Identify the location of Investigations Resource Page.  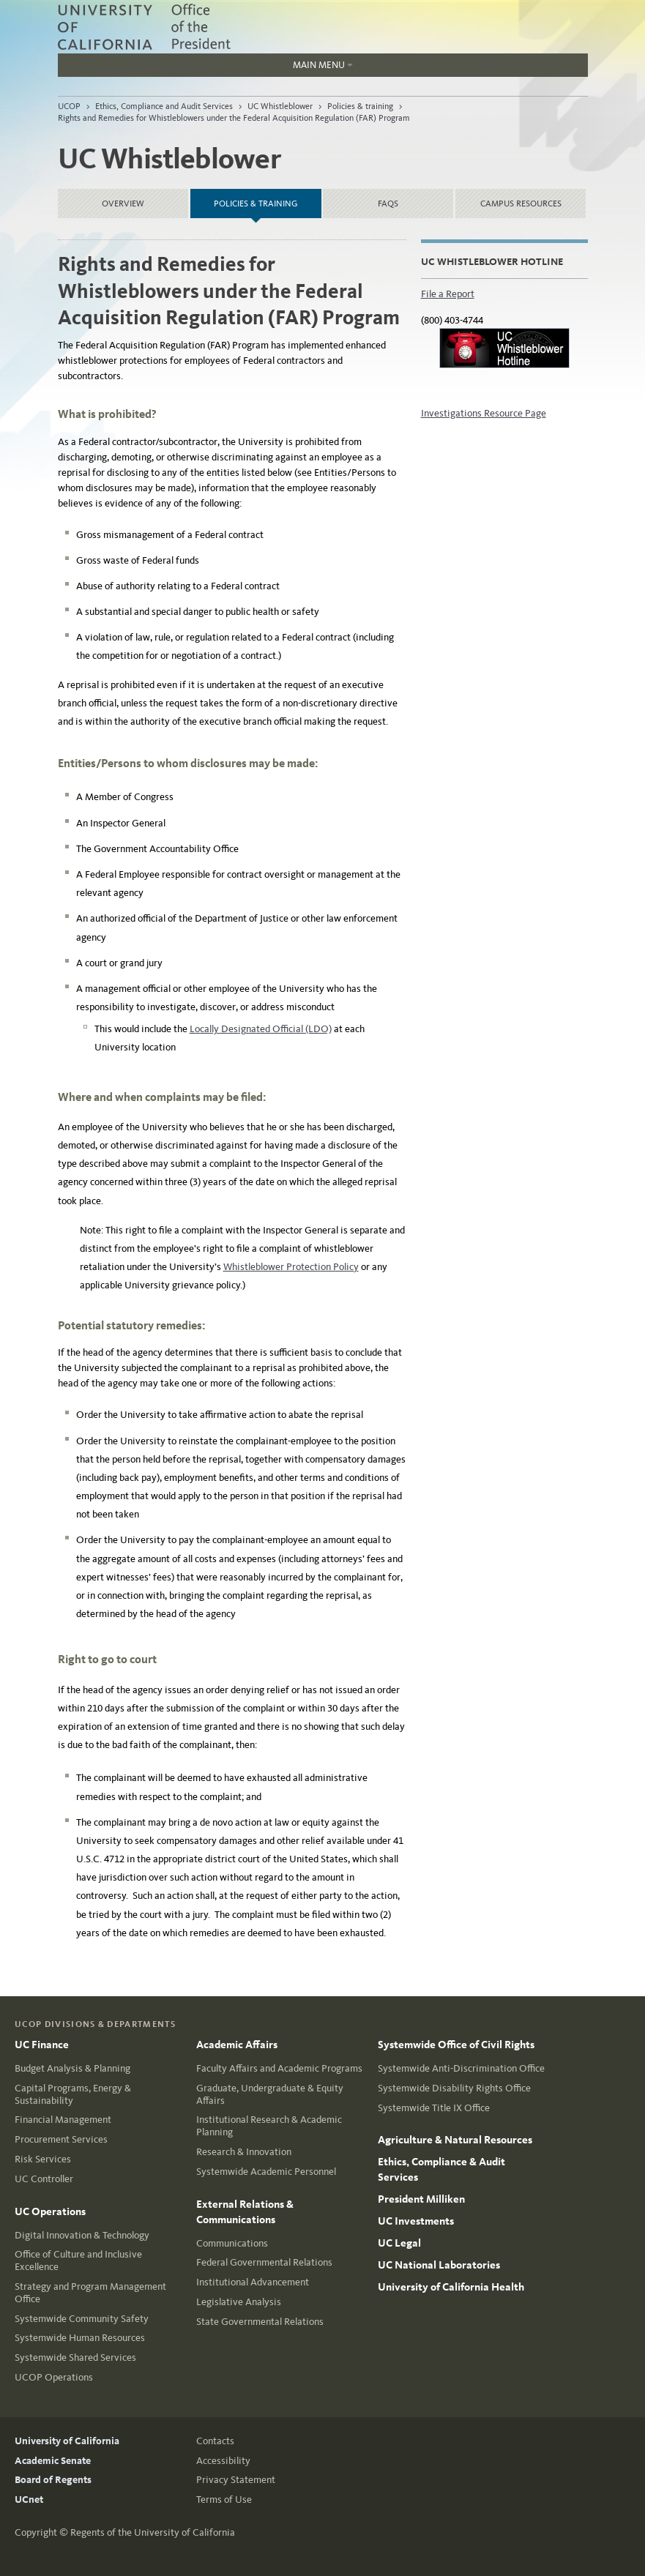
(483, 413).